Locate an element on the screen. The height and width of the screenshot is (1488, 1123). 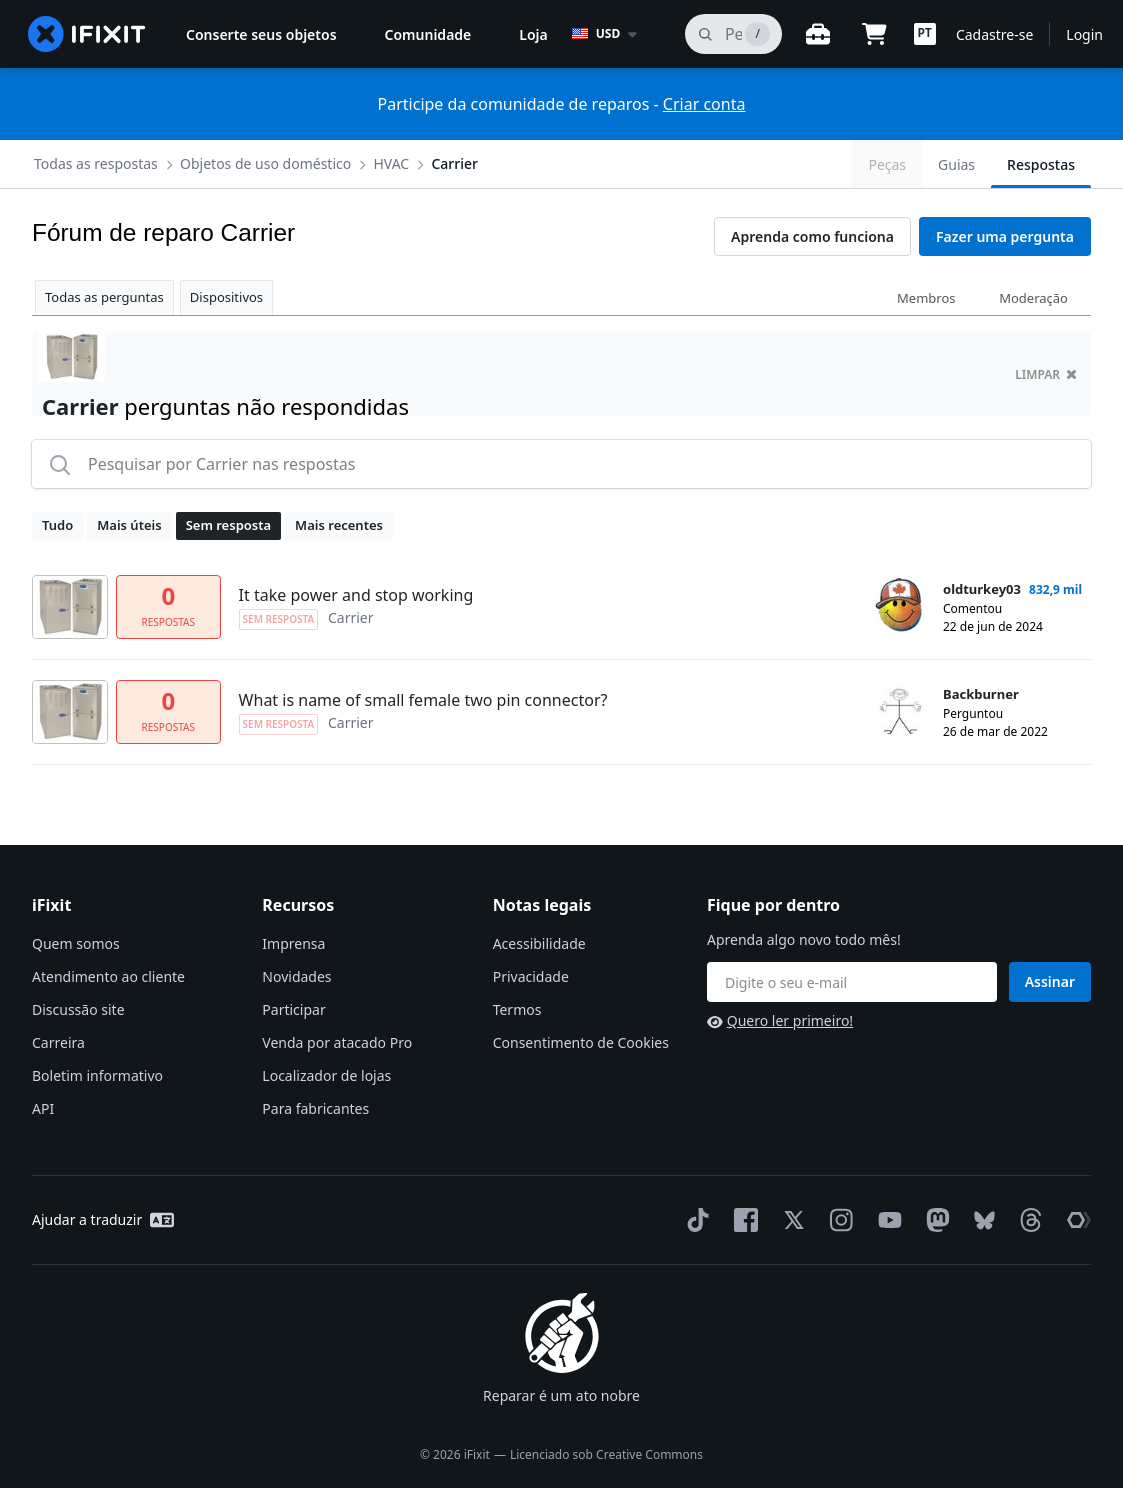
Aprenda como funciona is located at coordinates (812, 236).